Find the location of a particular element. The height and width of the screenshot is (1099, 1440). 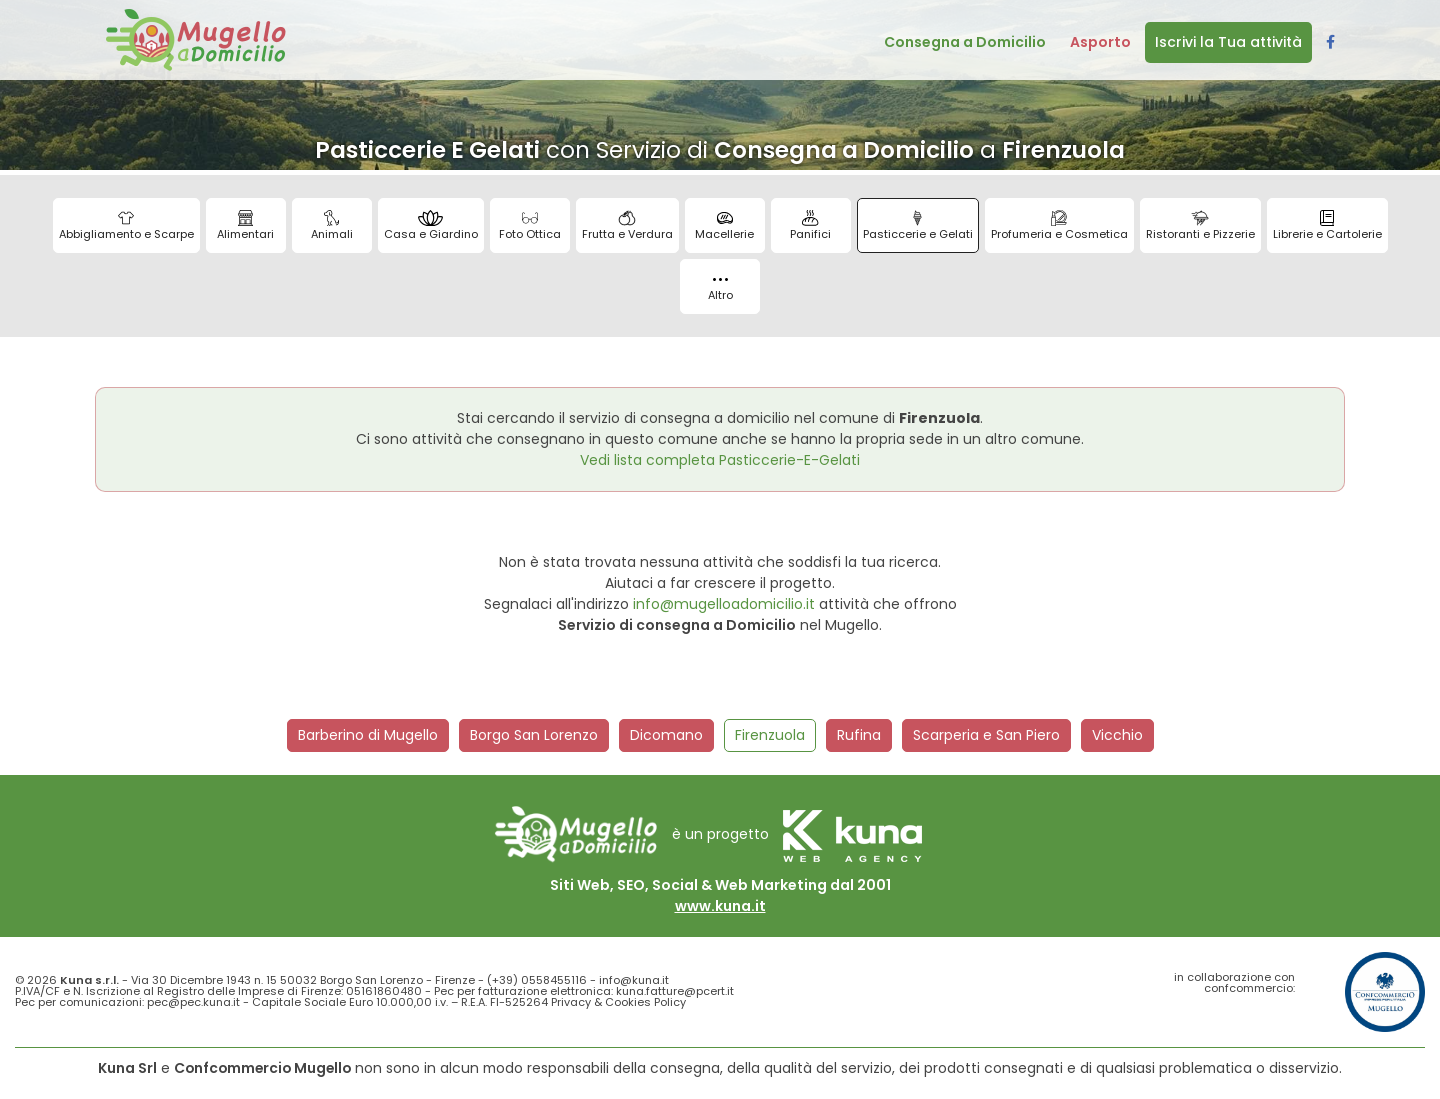

Borgo San Lorenzo is located at coordinates (534, 735).